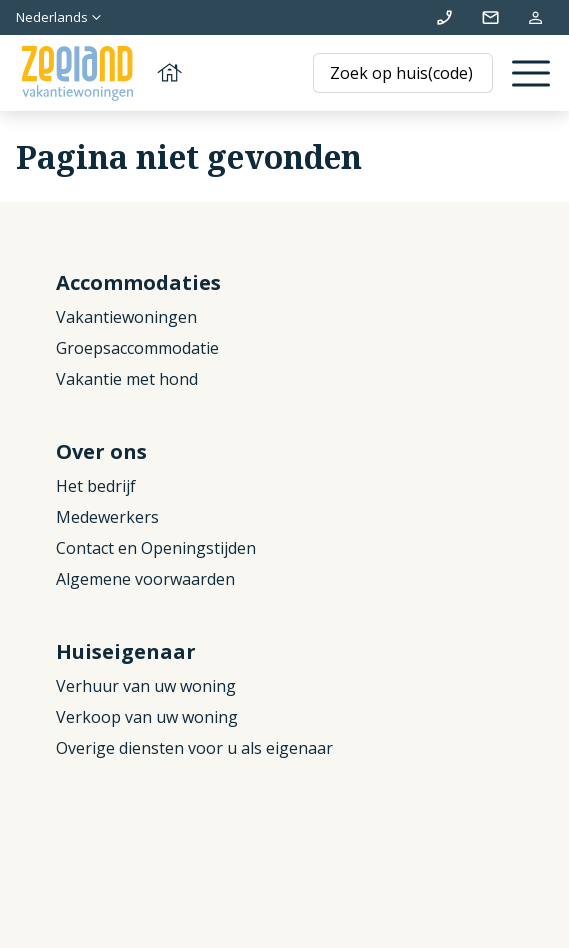 This screenshot has width=569, height=948. Describe the element at coordinates (147, 717) in the screenshot. I see `Verkoop van uw woning` at that location.